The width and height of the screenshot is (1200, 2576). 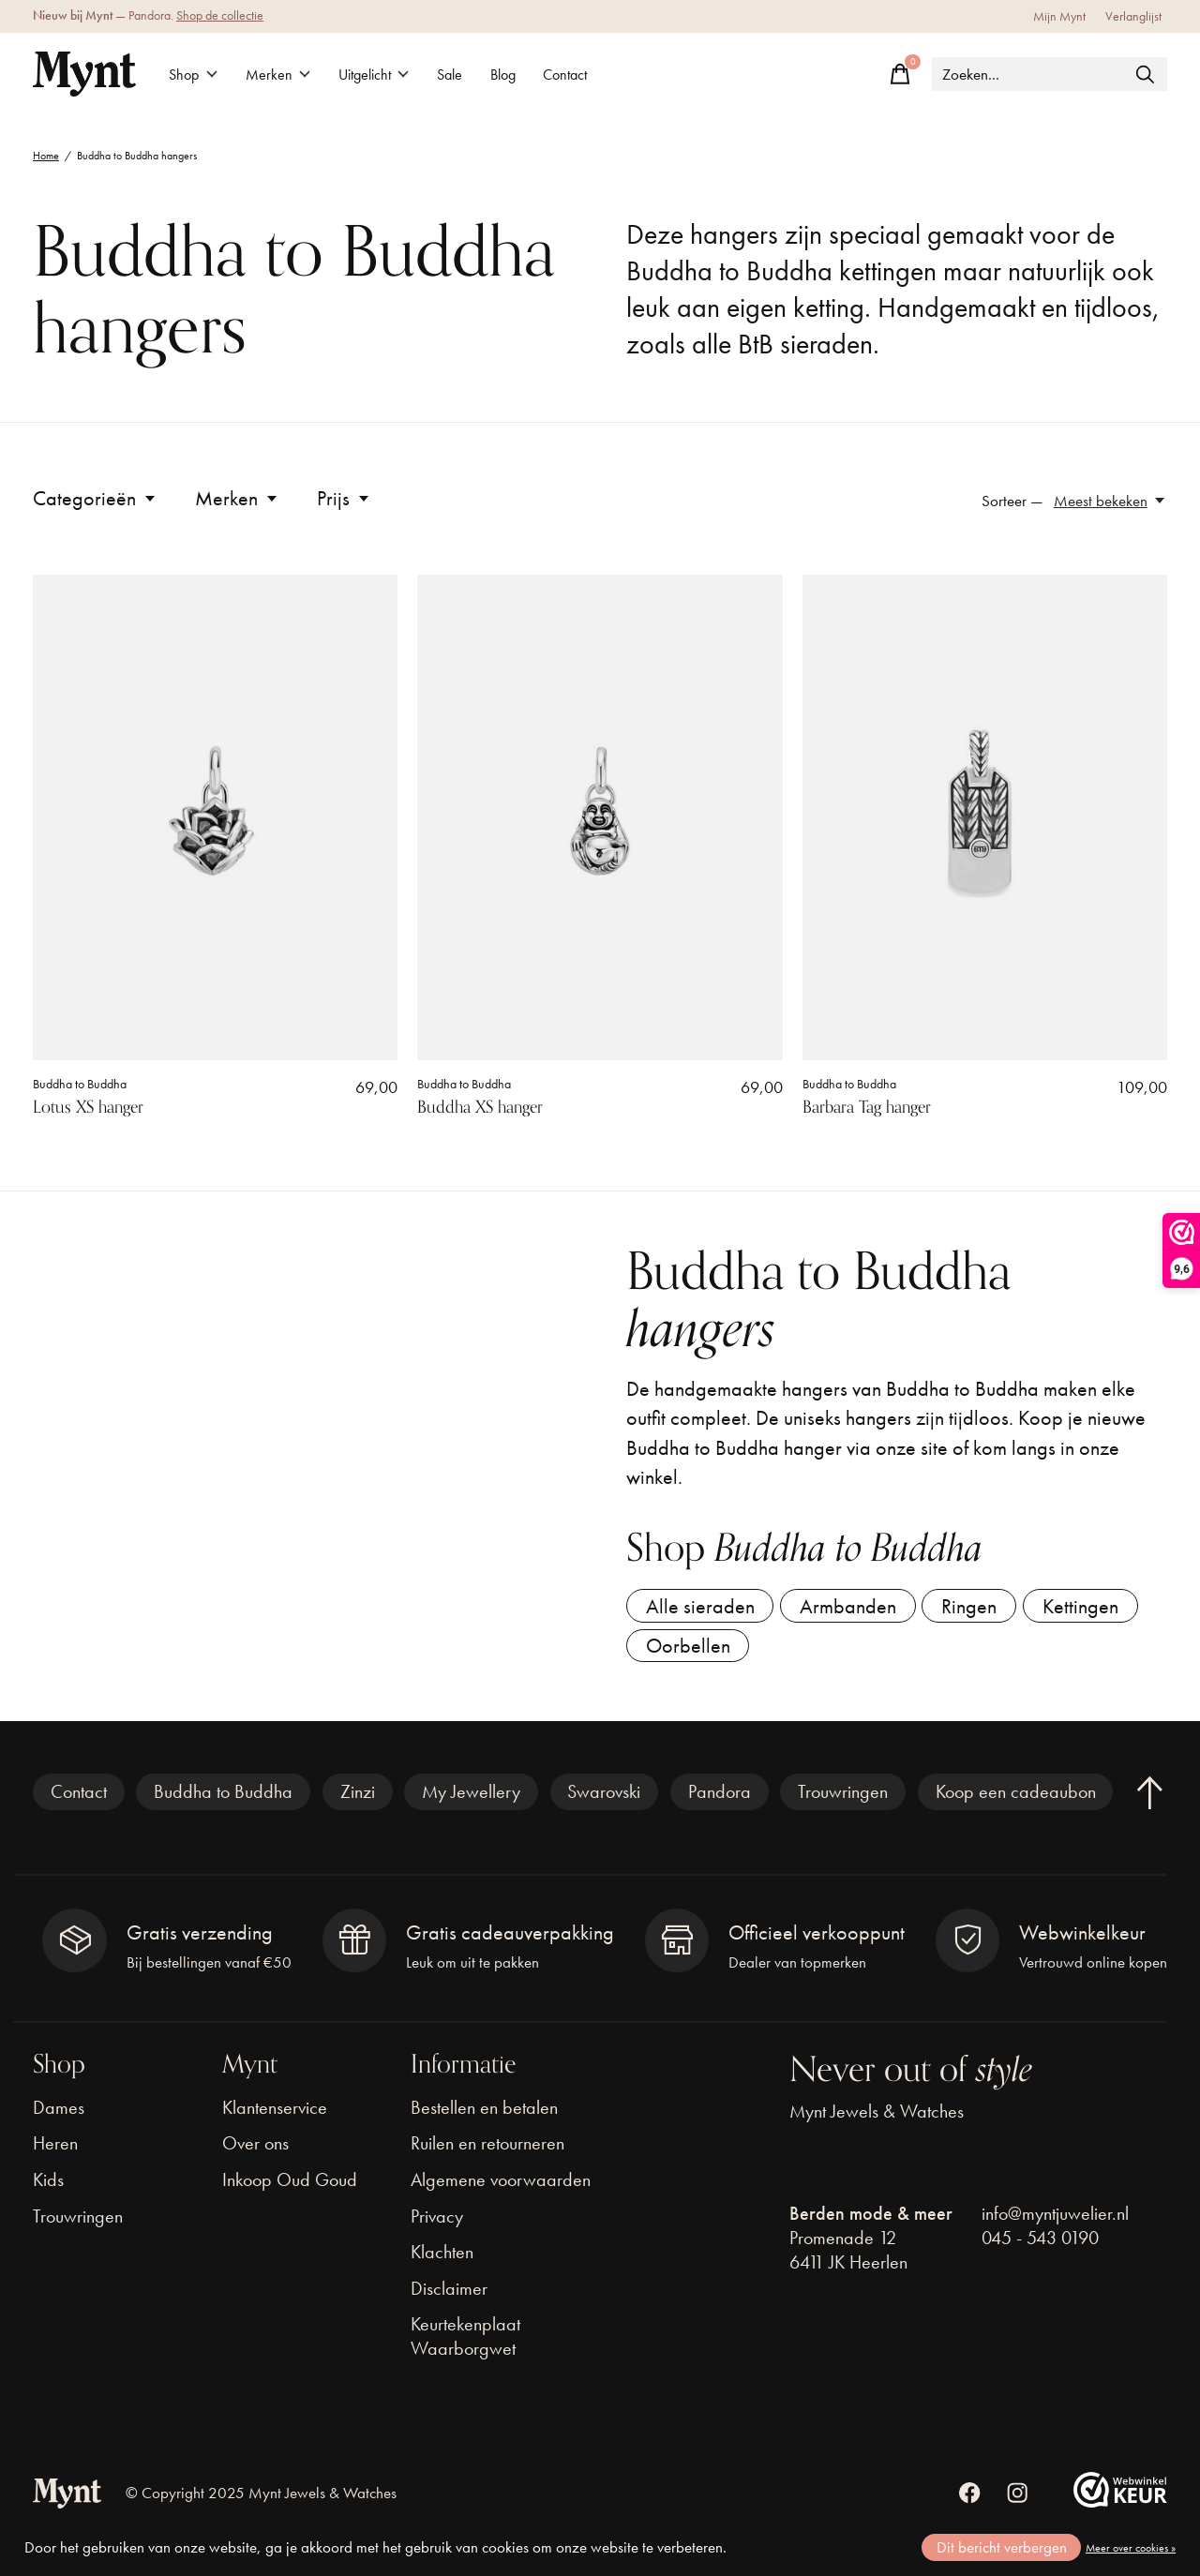 I want to click on Zinzi, so click(x=357, y=1801).